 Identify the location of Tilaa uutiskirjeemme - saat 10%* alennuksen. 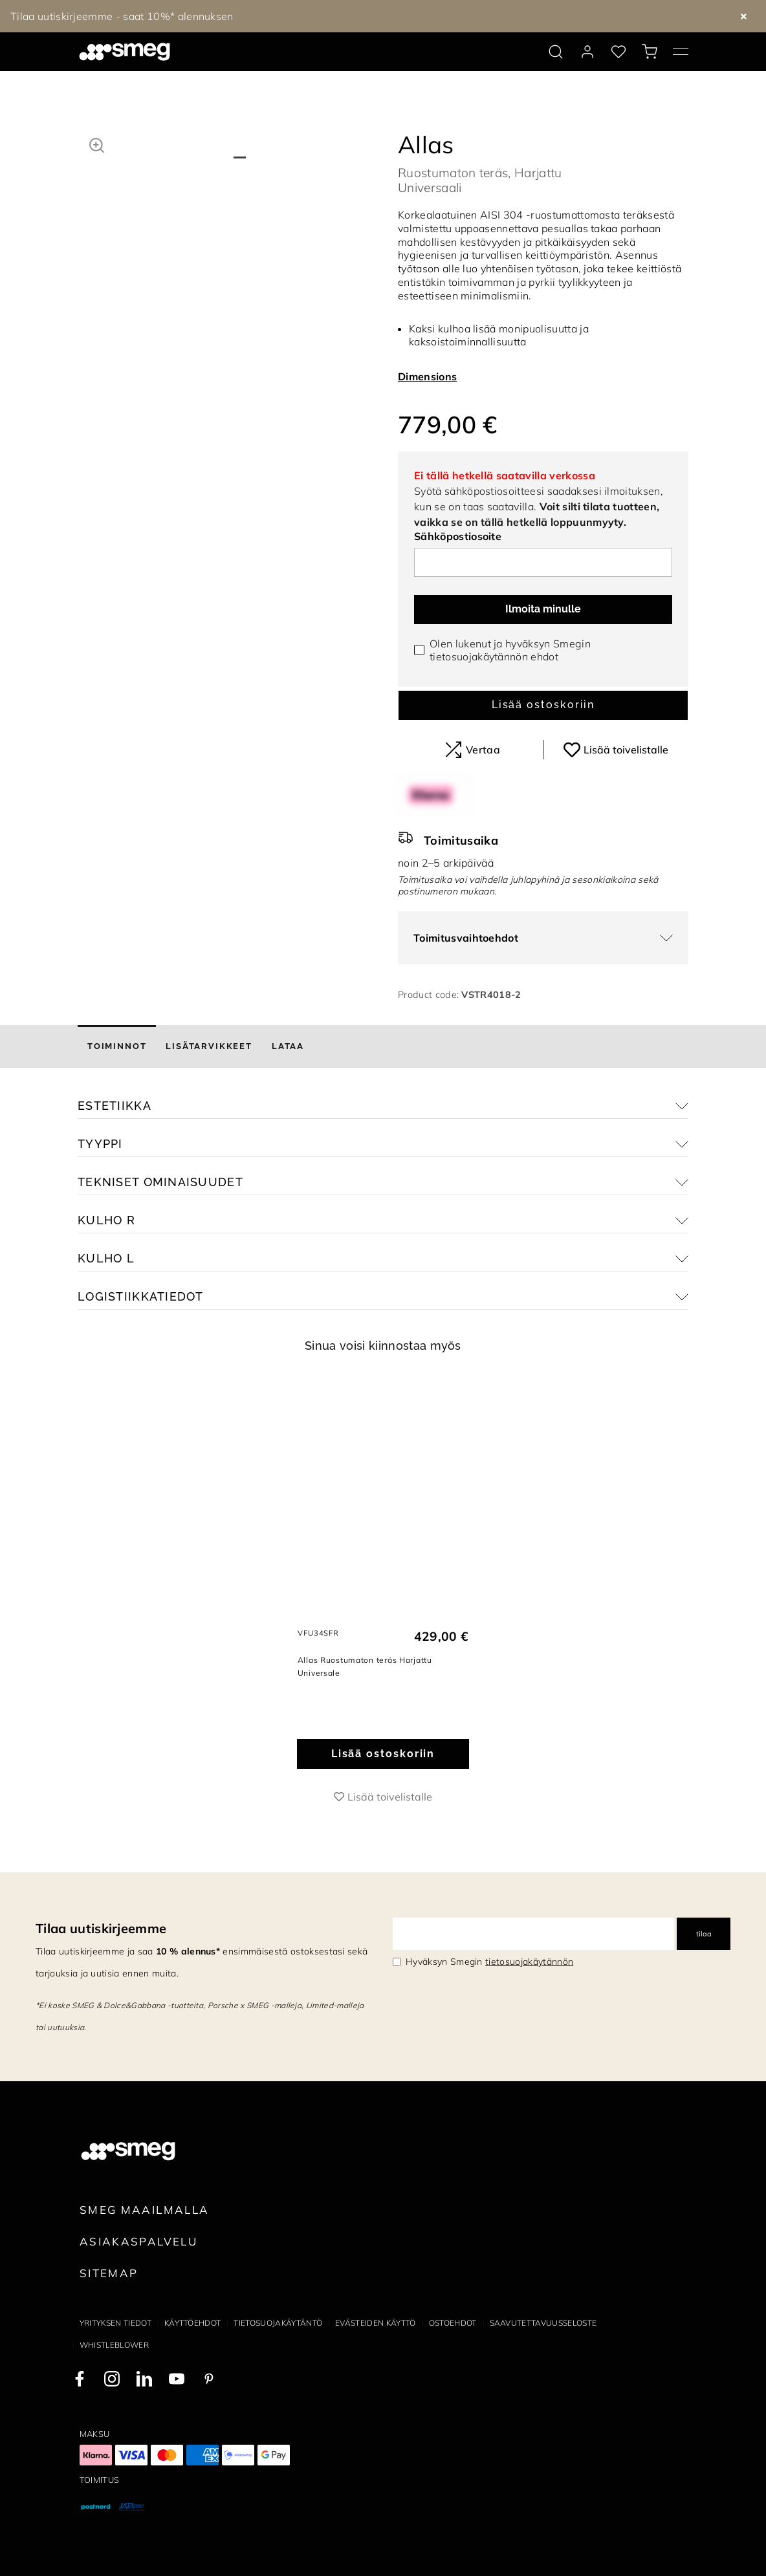
(122, 16).